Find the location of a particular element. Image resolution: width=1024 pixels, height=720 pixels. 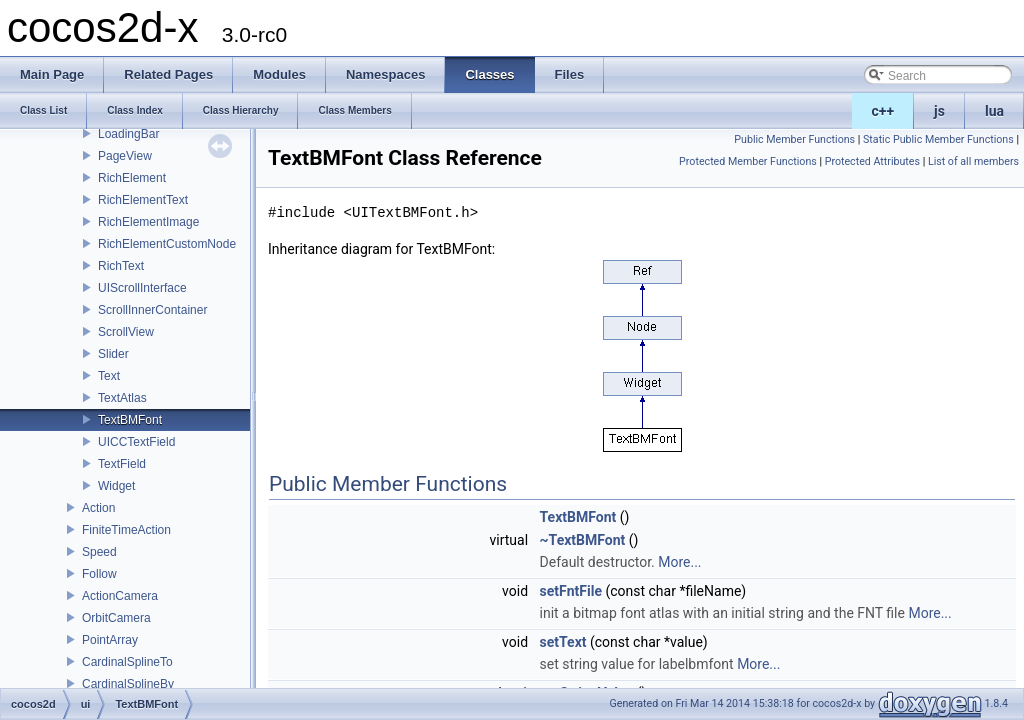

PageView is located at coordinates (125, 156).